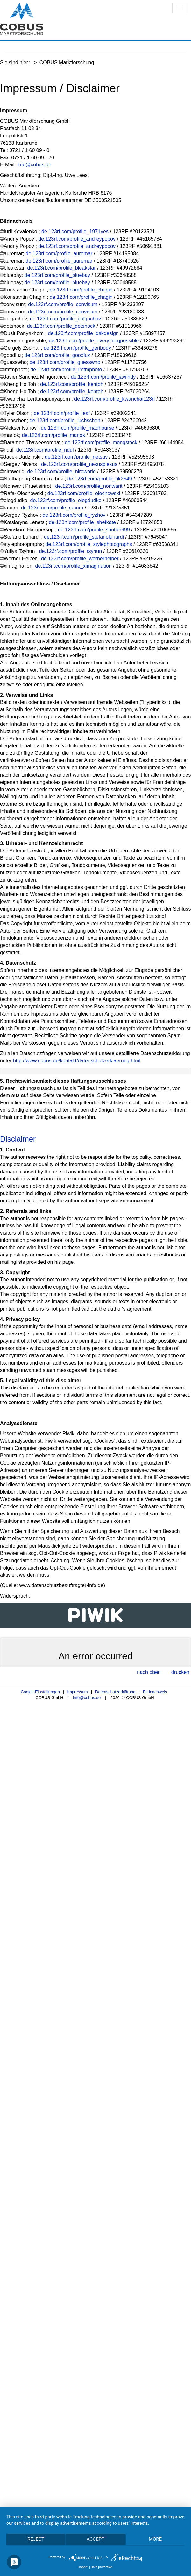 The width and height of the screenshot is (191, 2576). What do you see at coordinates (35, 2539) in the screenshot?
I see `Reject` at bounding box center [35, 2539].